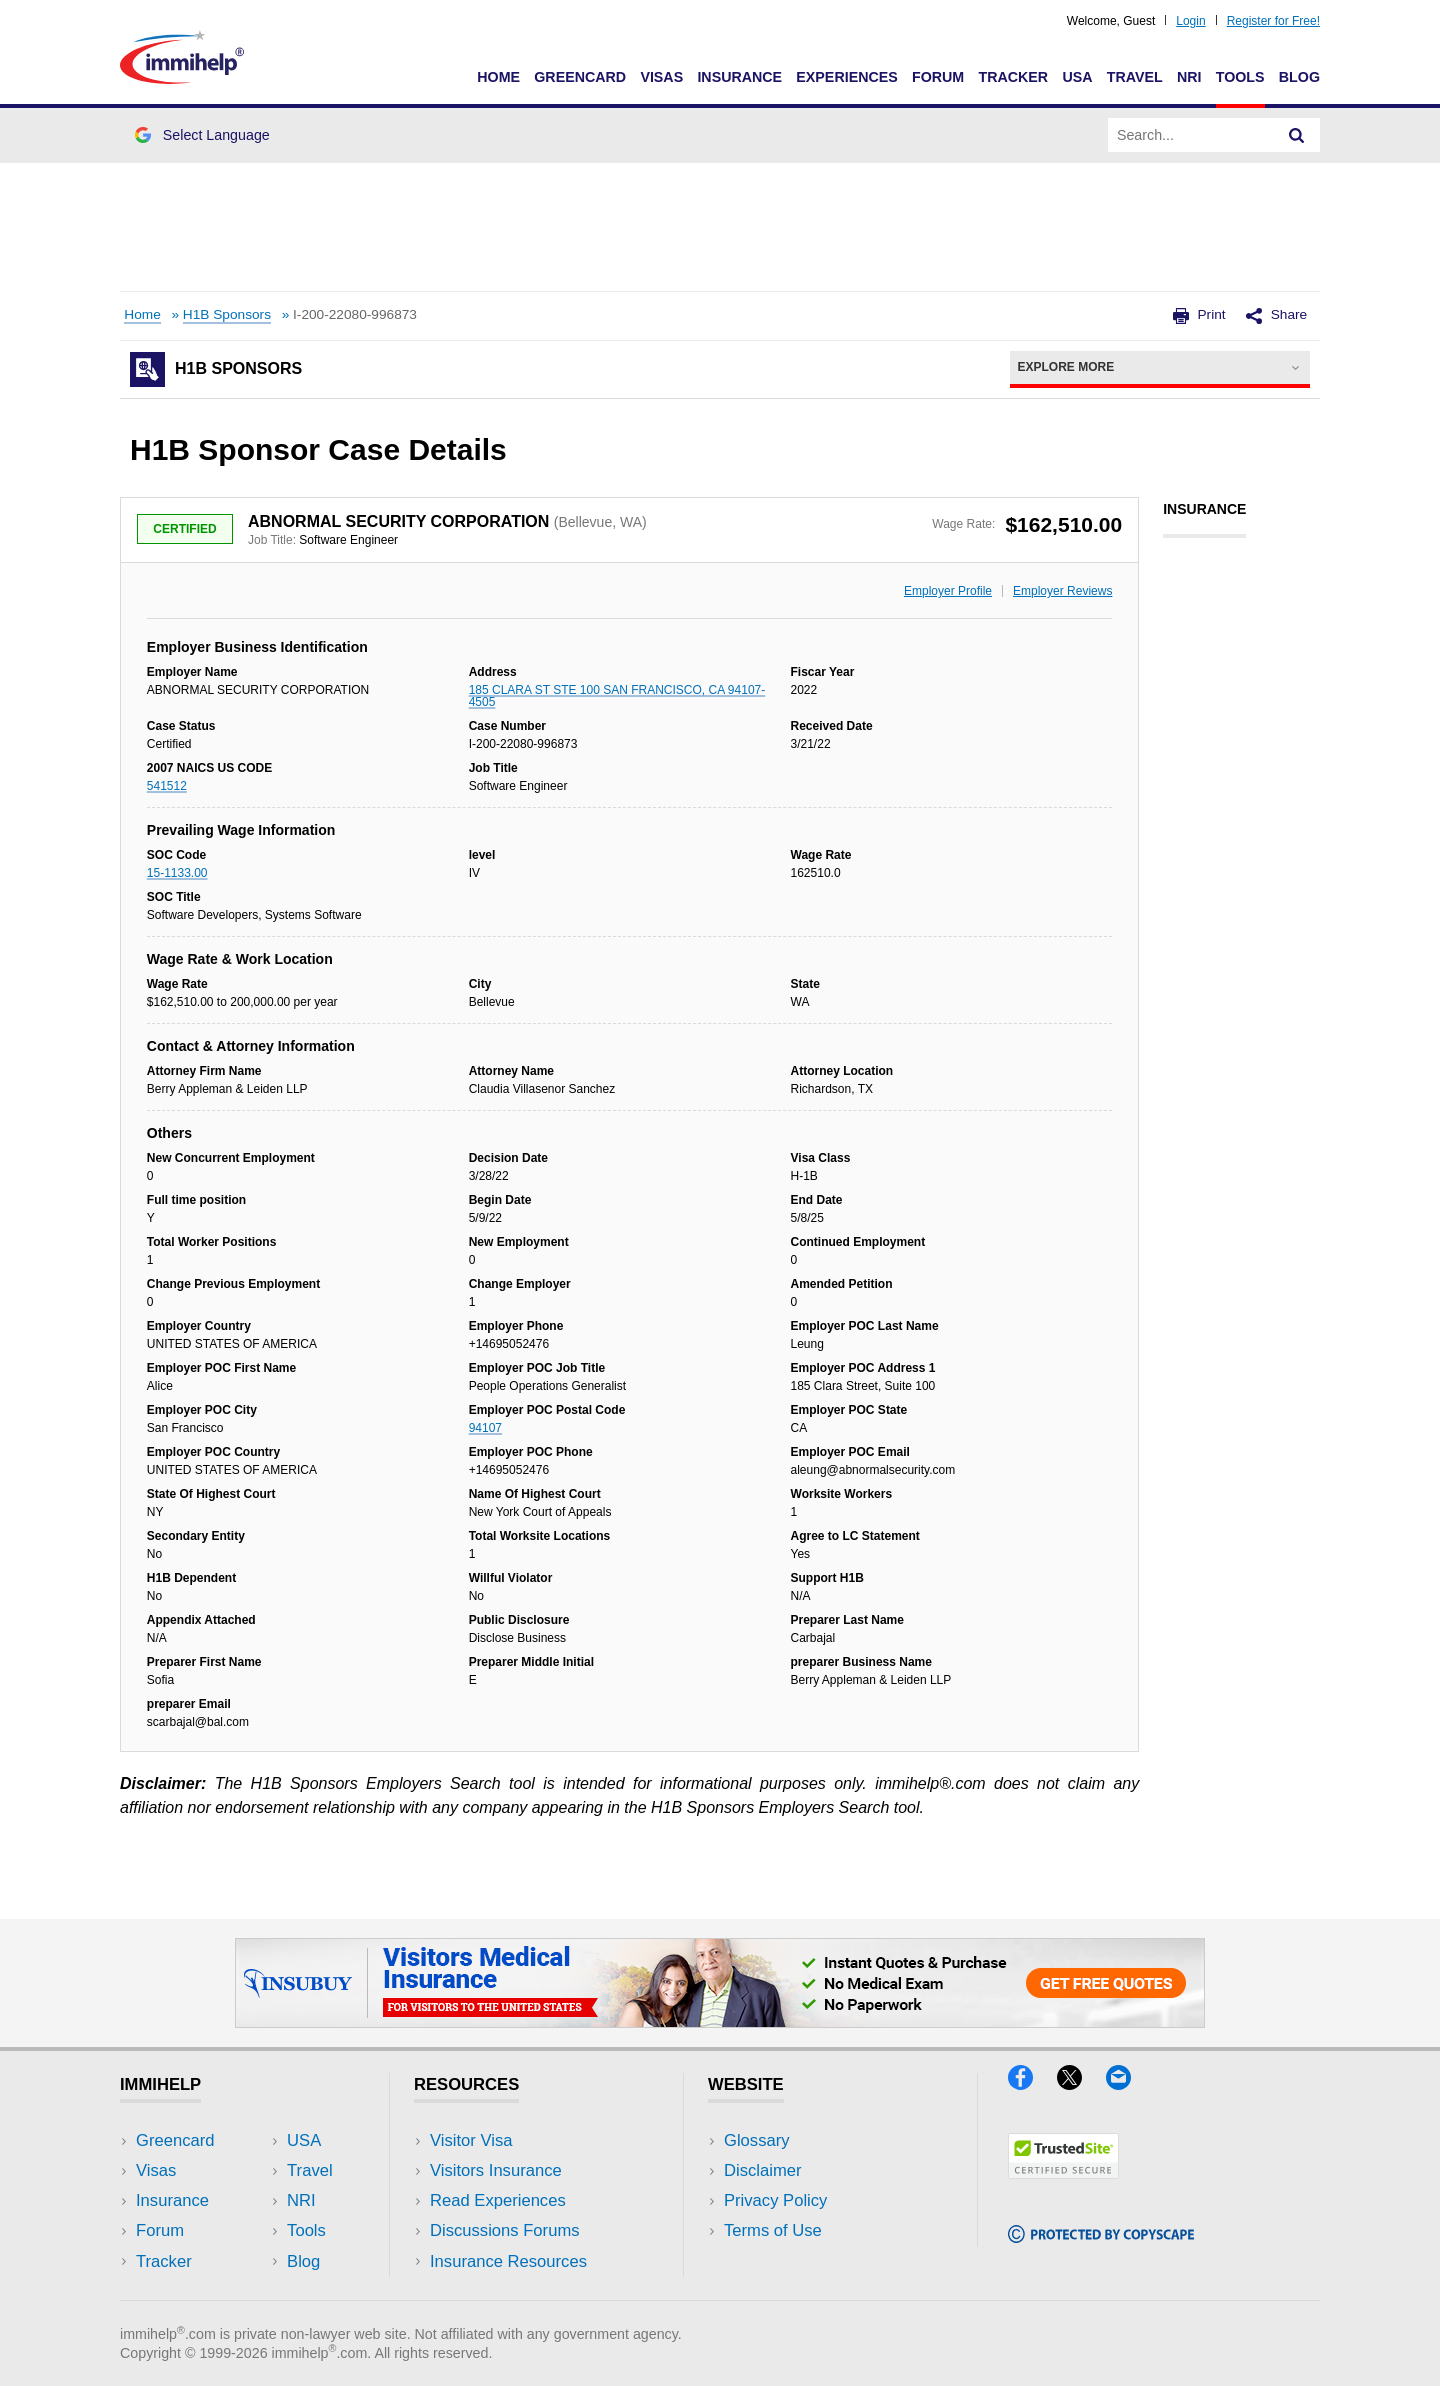  I want to click on Insurance Resources, so click(508, 2261).